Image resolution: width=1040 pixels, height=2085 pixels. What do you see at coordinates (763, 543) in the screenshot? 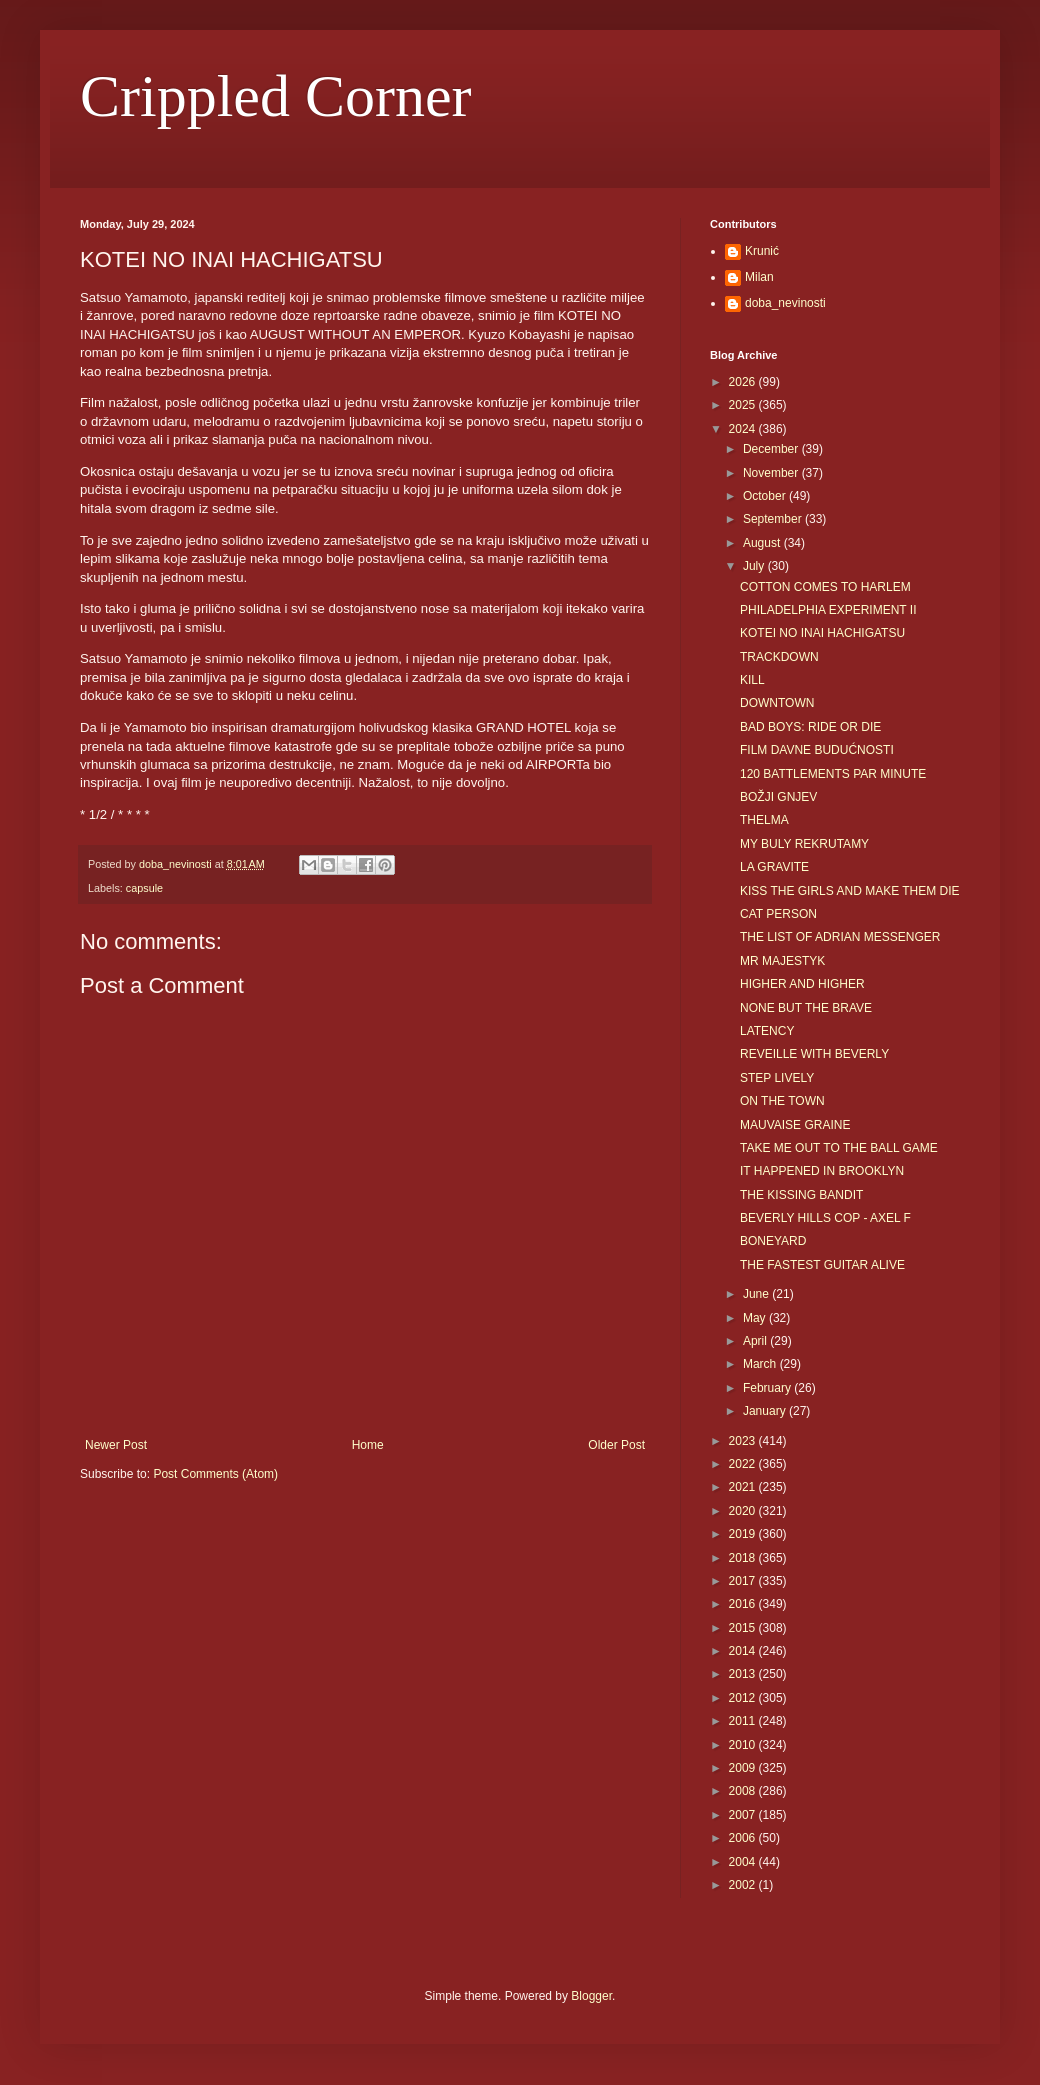
I see `August` at bounding box center [763, 543].